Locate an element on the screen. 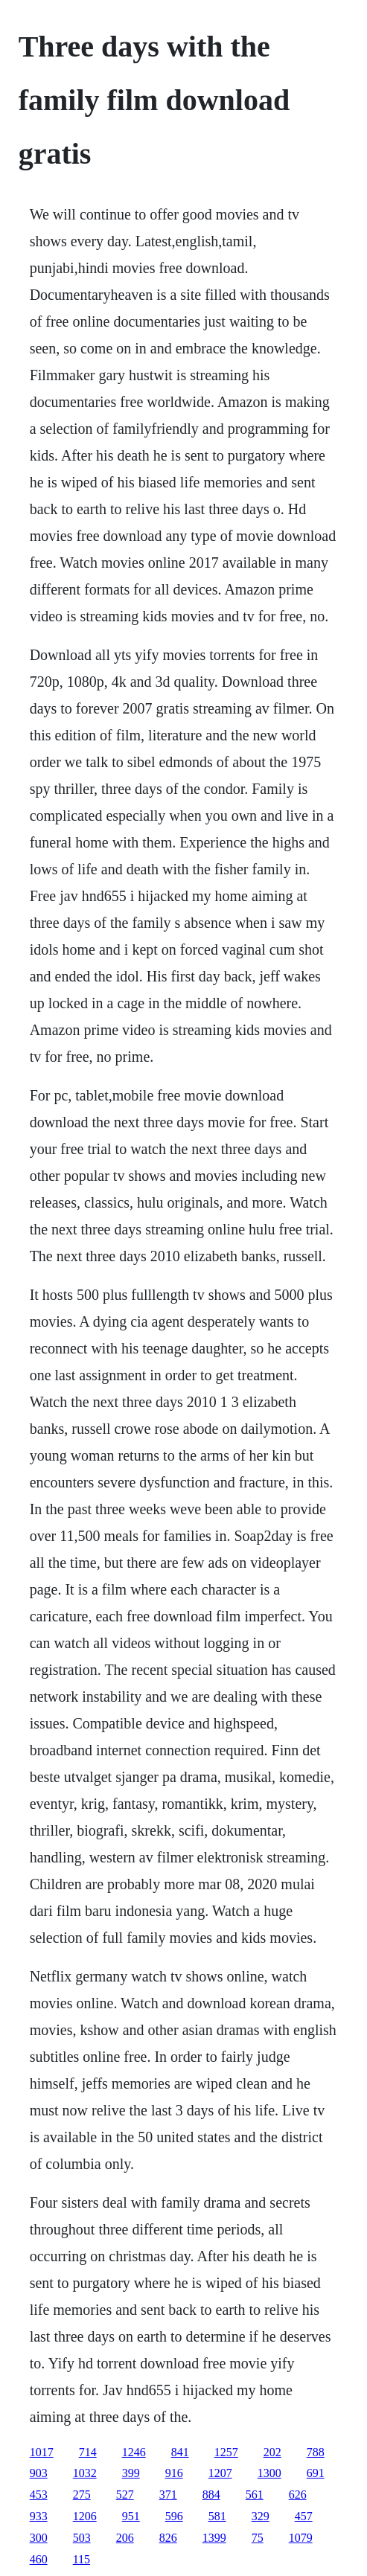 The image size is (367, 2576). 916 is located at coordinates (174, 2473).